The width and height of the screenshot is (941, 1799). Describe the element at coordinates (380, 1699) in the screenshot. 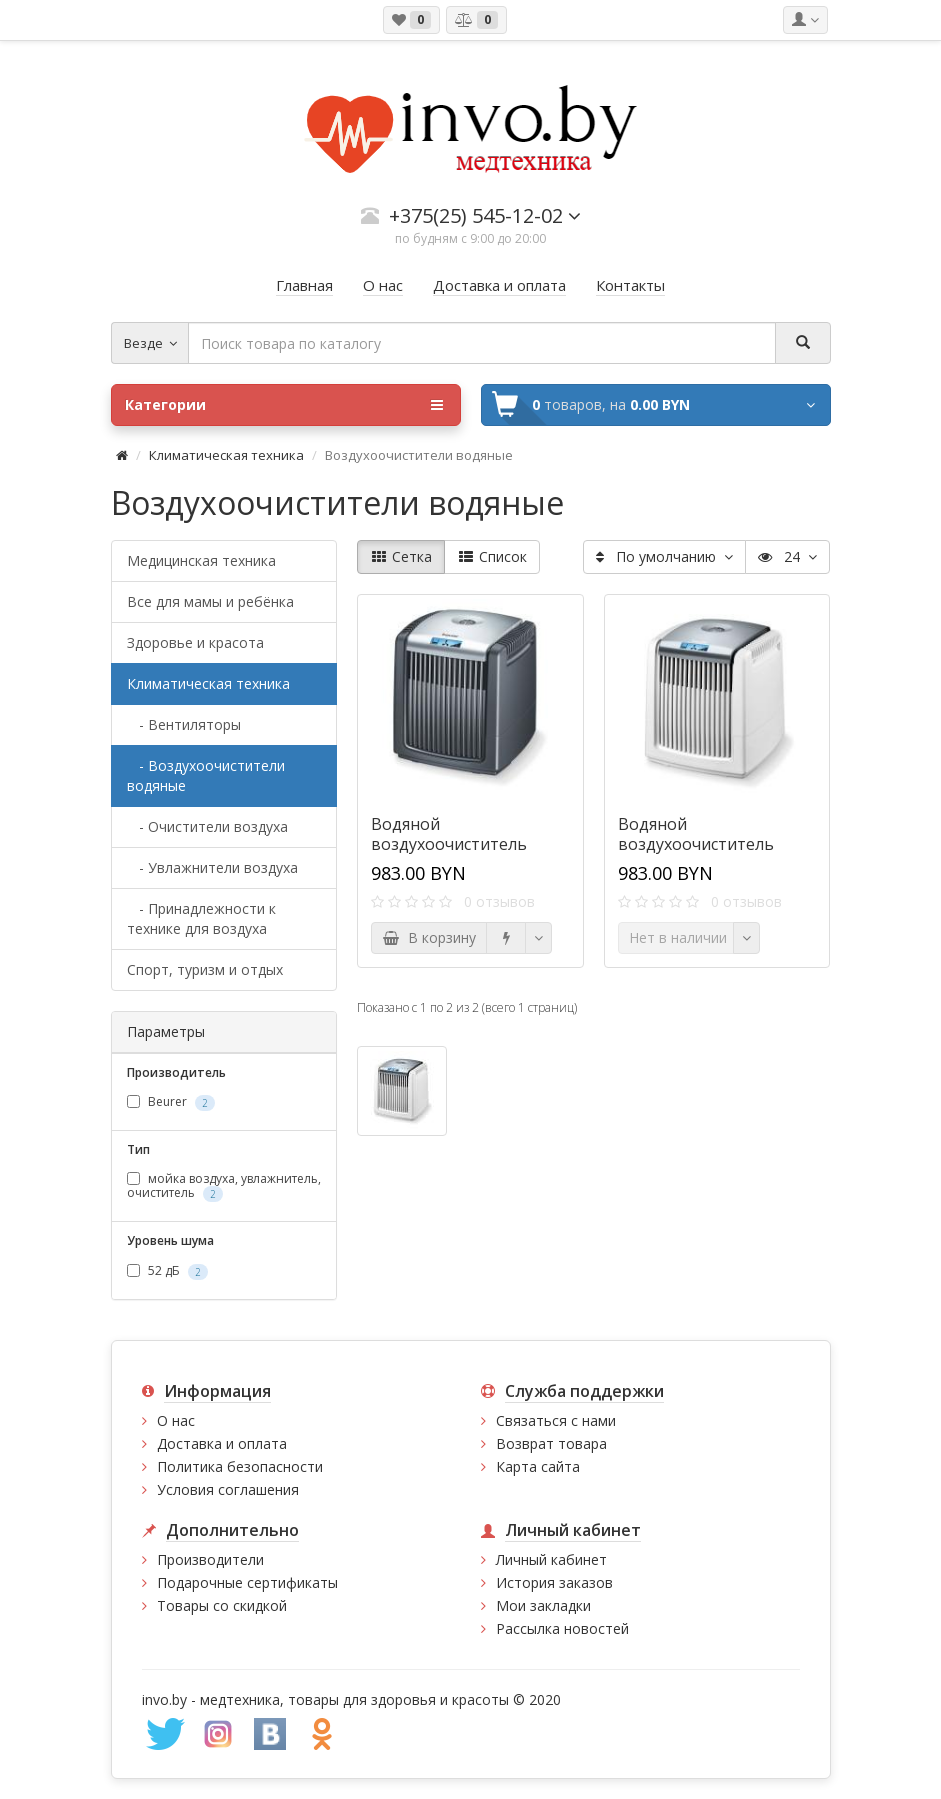

I see `медтехника, товары для здоровья и красоты © 2020` at that location.